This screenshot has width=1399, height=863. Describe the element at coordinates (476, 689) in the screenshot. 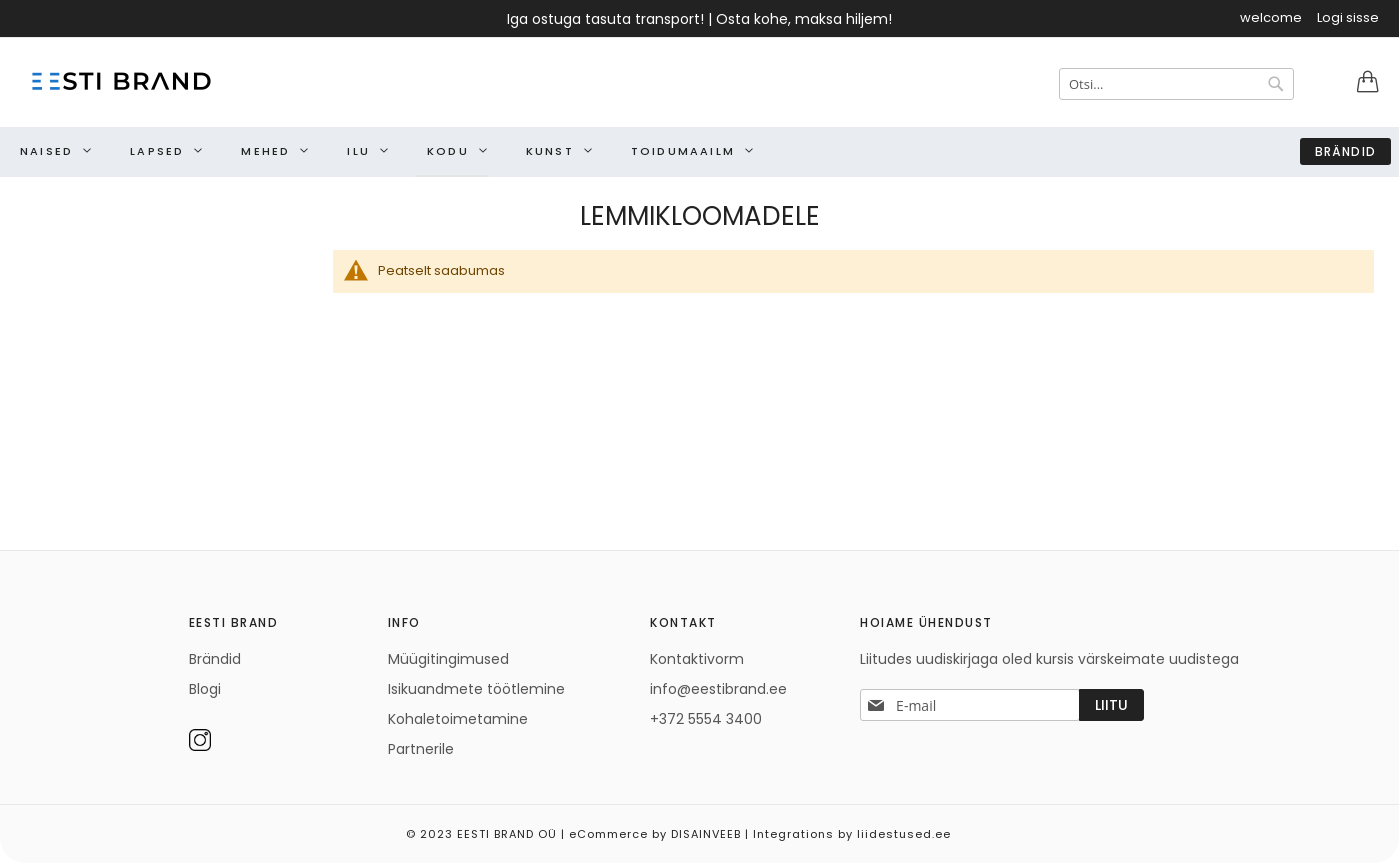

I see `Isikuandmete töötlemine` at that location.